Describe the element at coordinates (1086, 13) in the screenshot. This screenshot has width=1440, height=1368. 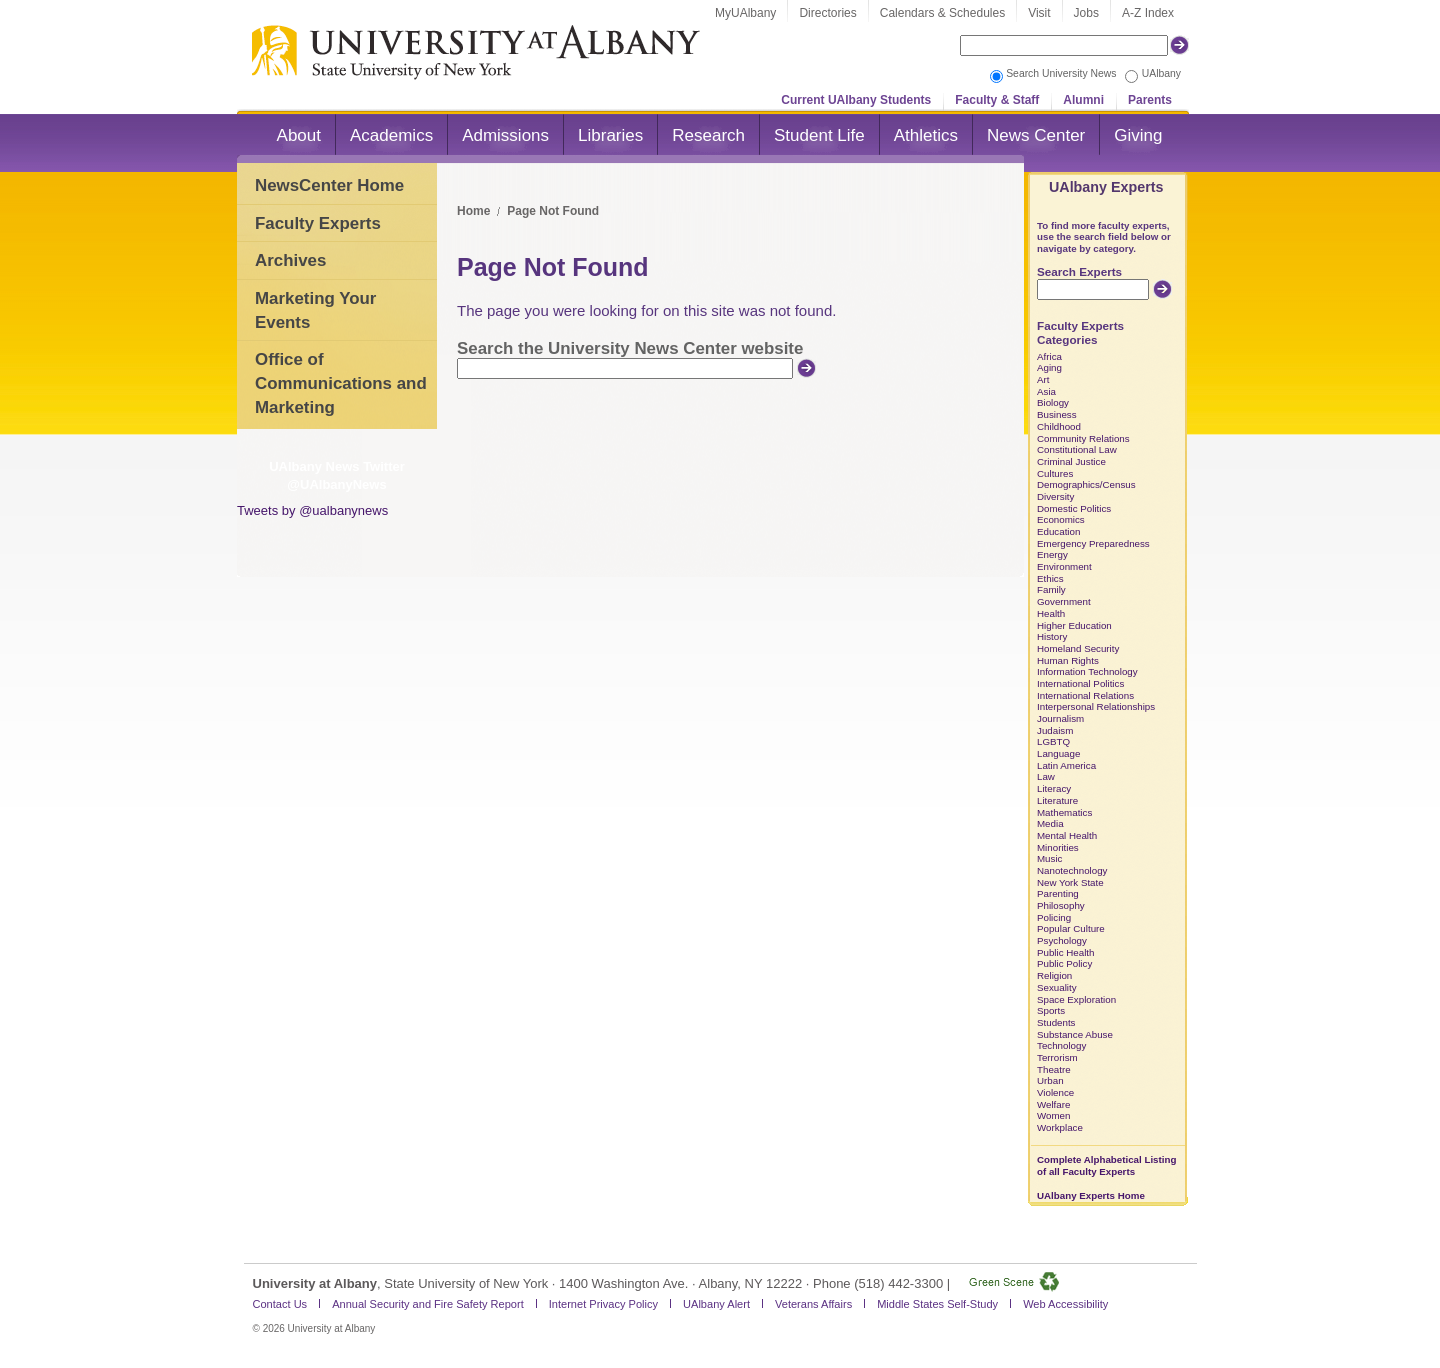
I see `Jobs` at that location.